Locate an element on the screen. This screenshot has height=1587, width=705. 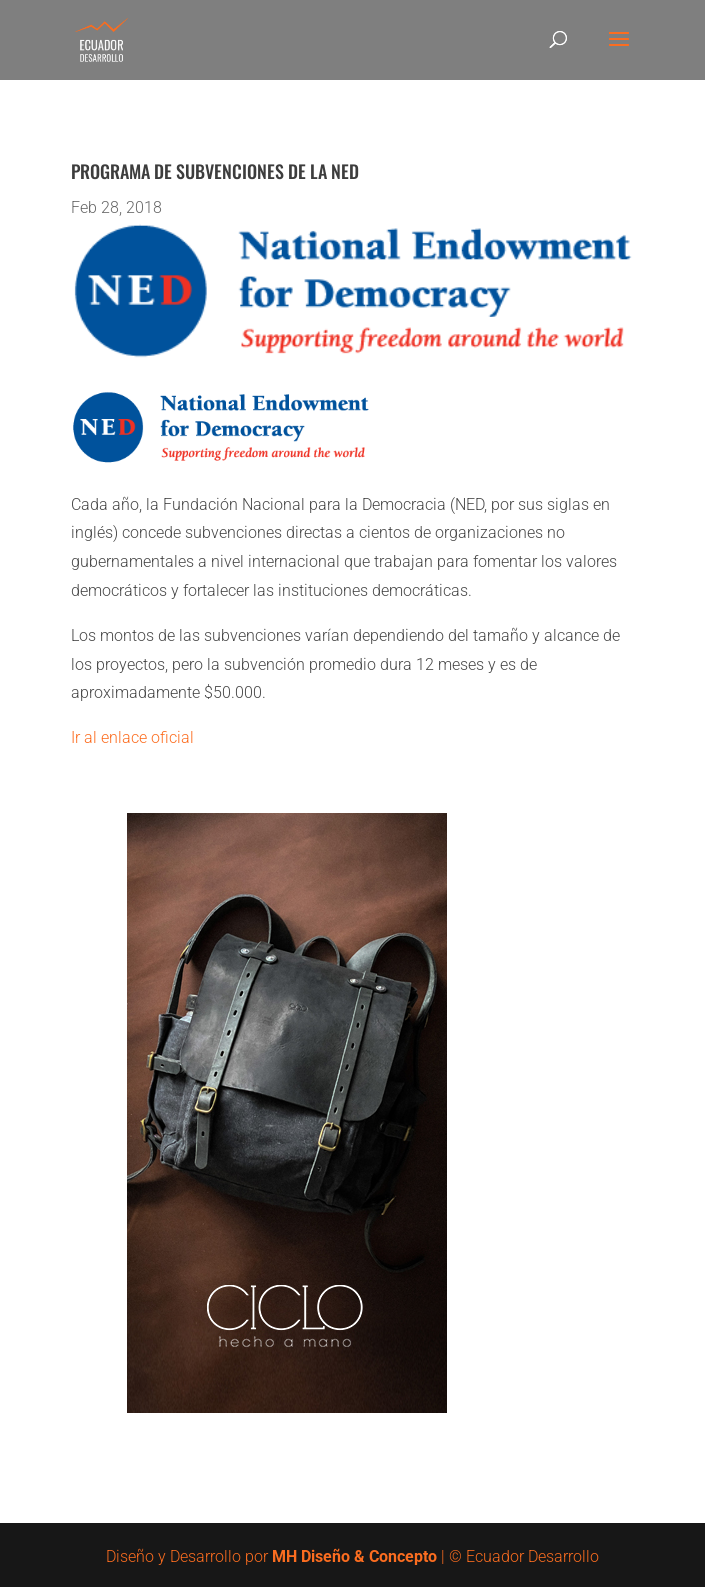
Ir al enlace oficial is located at coordinates (132, 737).